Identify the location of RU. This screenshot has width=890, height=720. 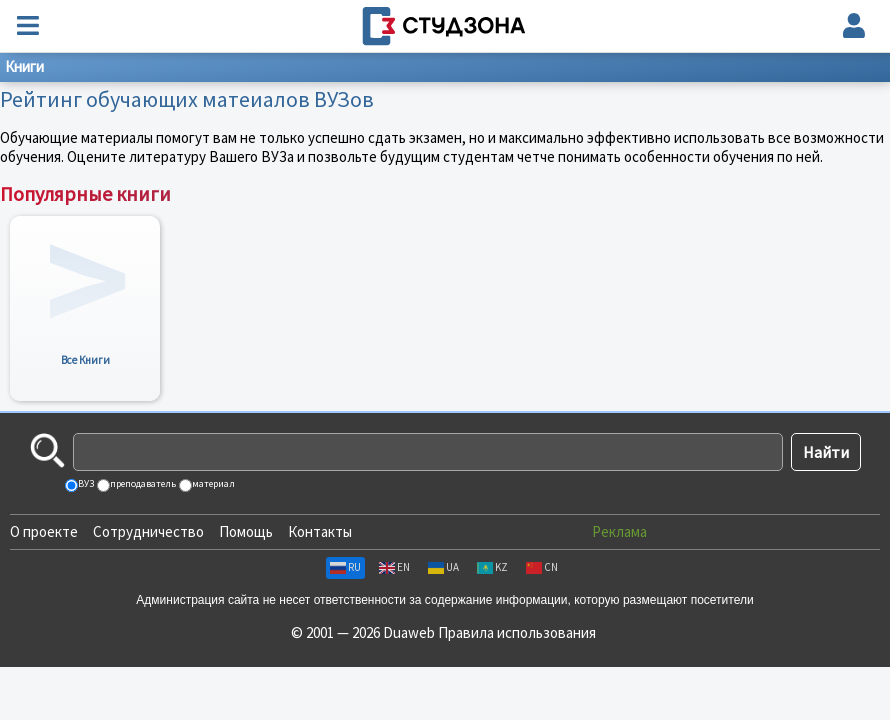
(345, 567).